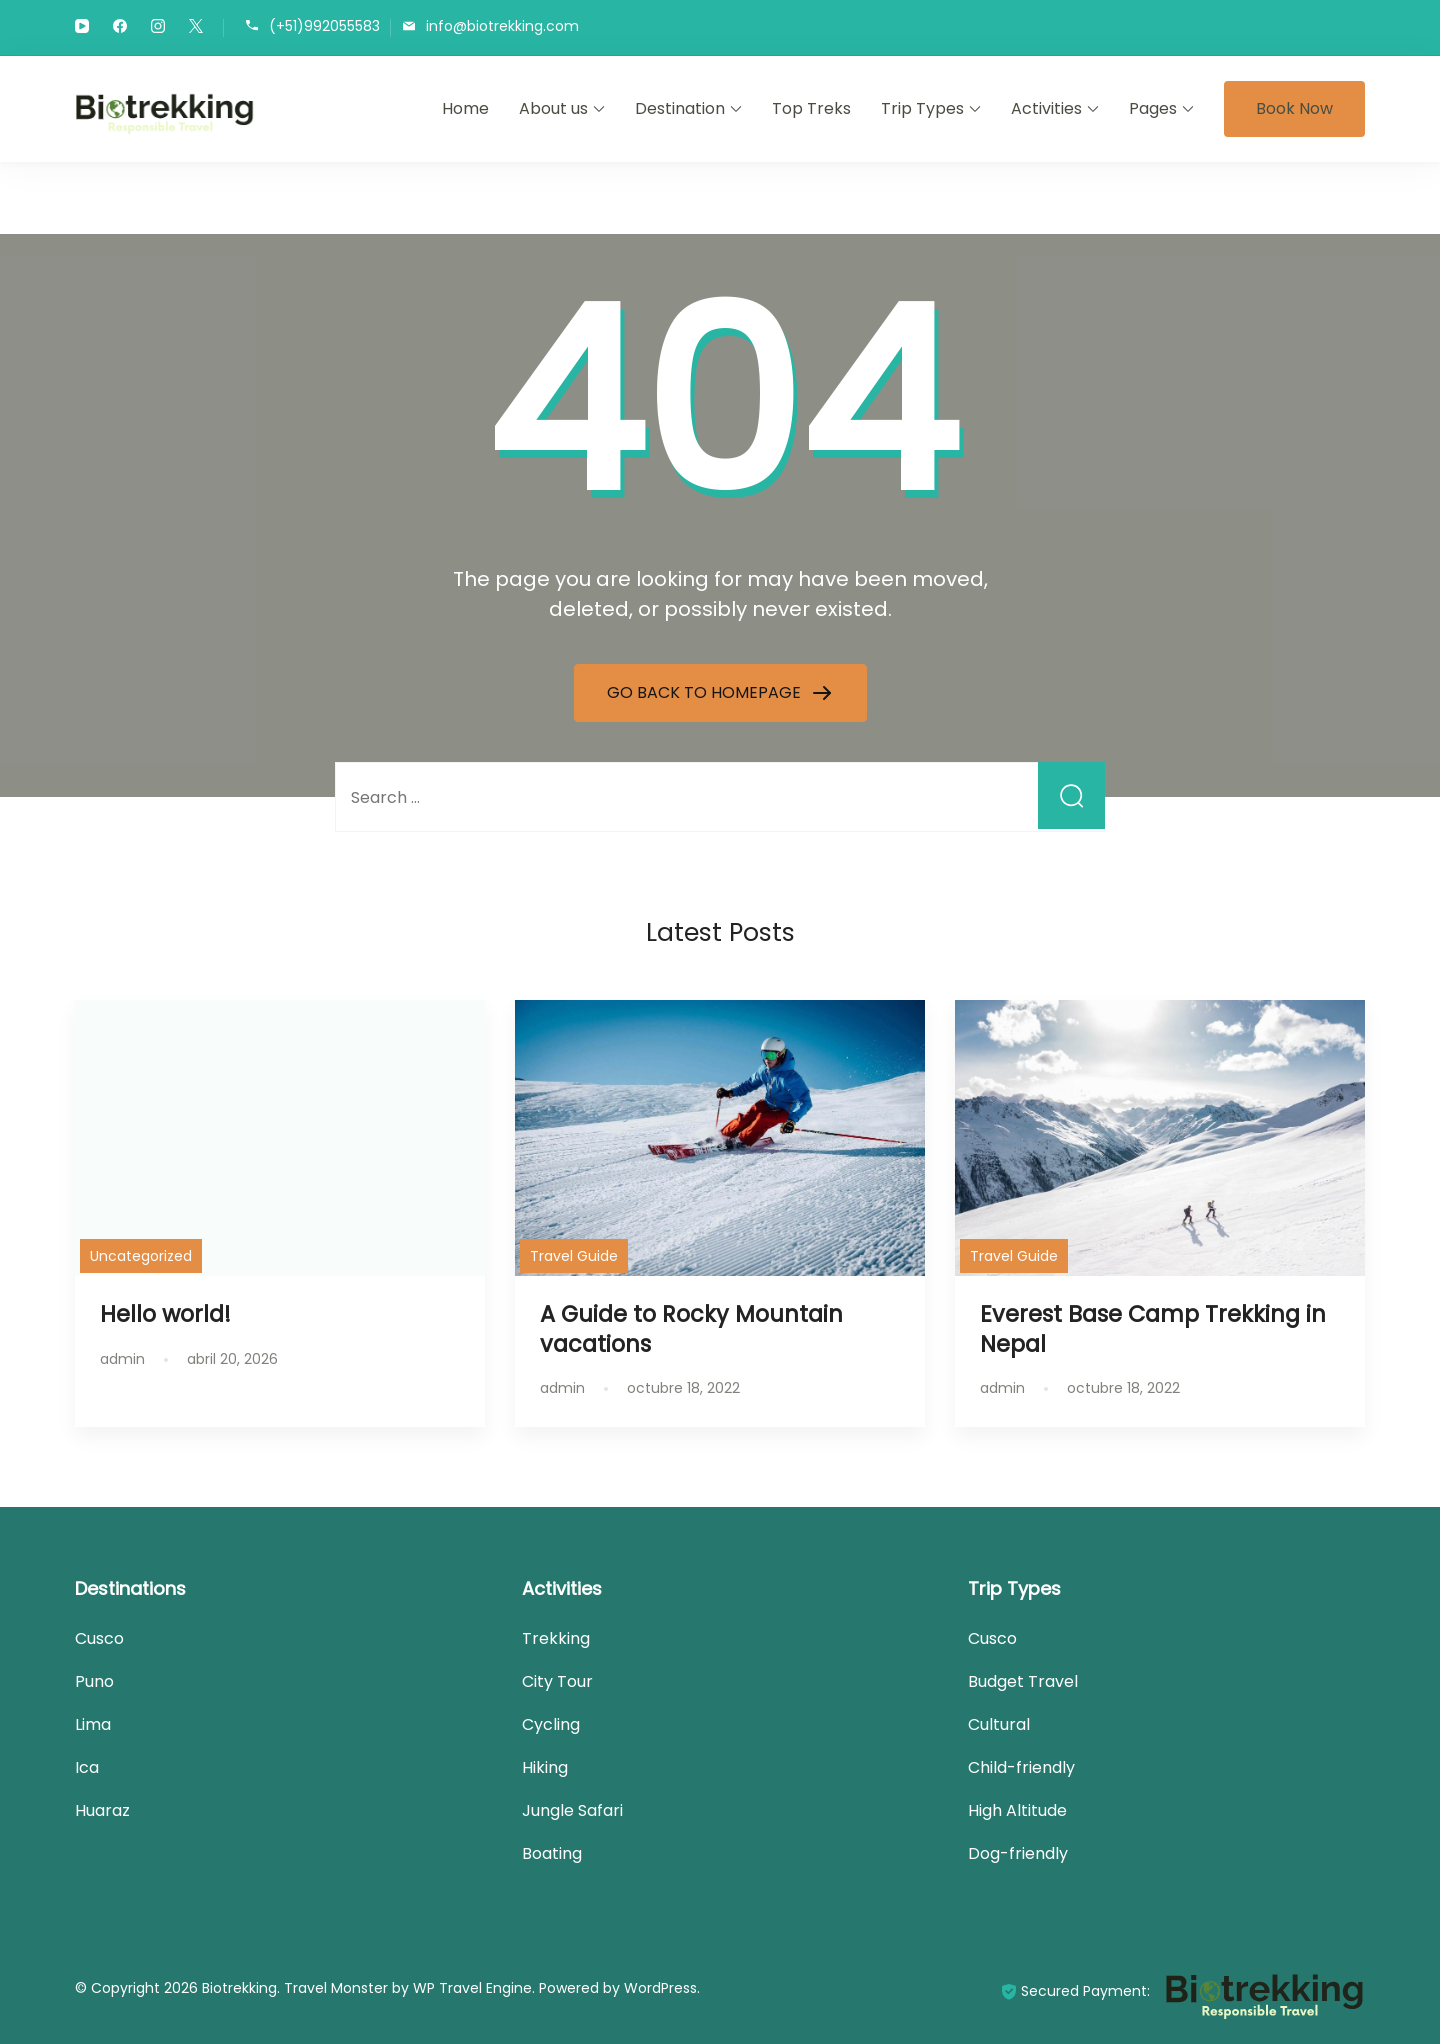  Describe the element at coordinates (324, 26) in the screenshot. I see `(+51)992055583` at that location.